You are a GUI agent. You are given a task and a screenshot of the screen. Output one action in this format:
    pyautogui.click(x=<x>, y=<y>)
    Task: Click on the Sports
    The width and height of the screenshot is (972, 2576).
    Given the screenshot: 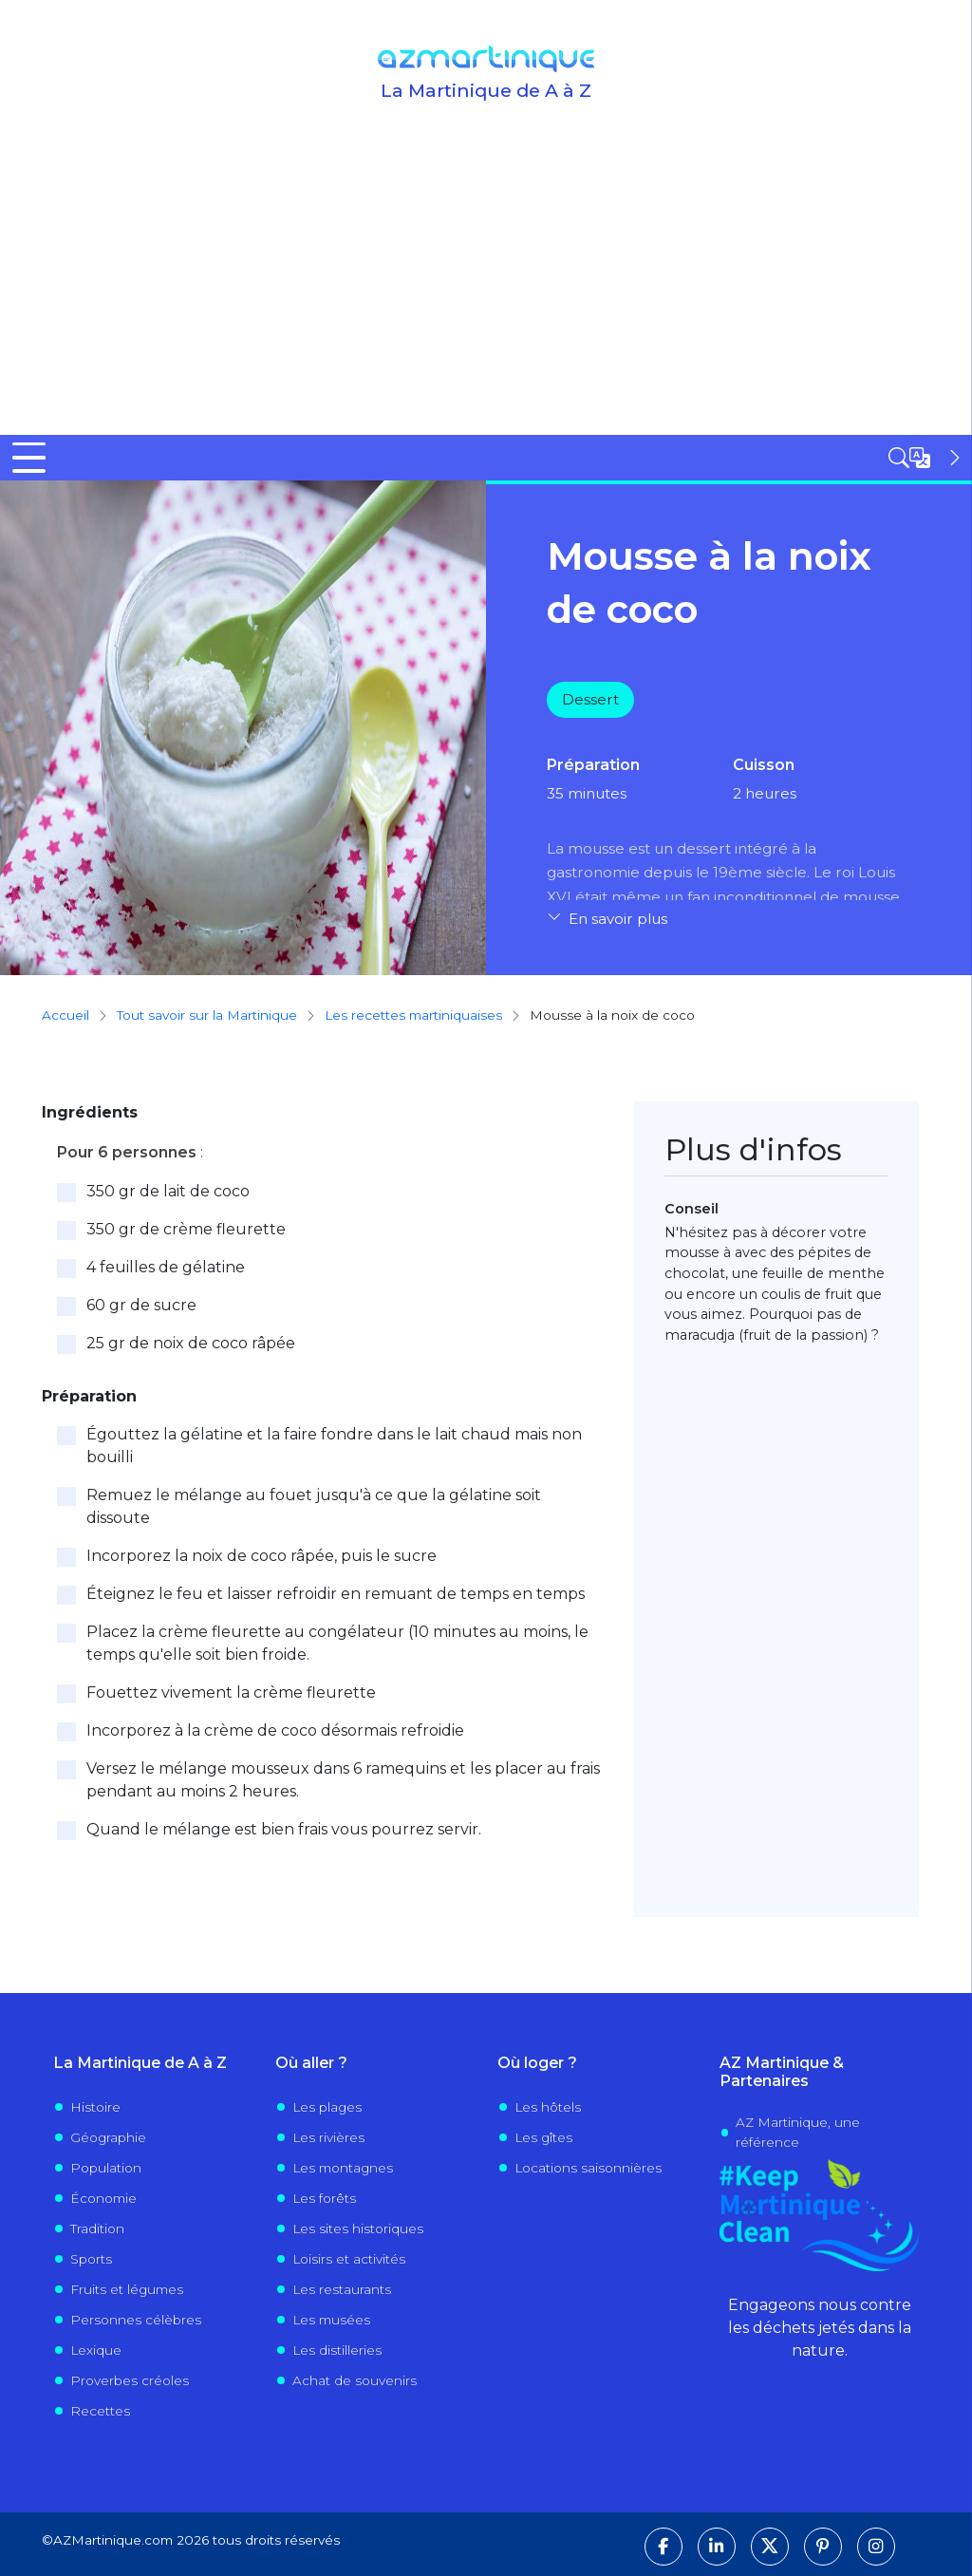 What is the action you would take?
    pyautogui.click(x=91, y=2258)
    